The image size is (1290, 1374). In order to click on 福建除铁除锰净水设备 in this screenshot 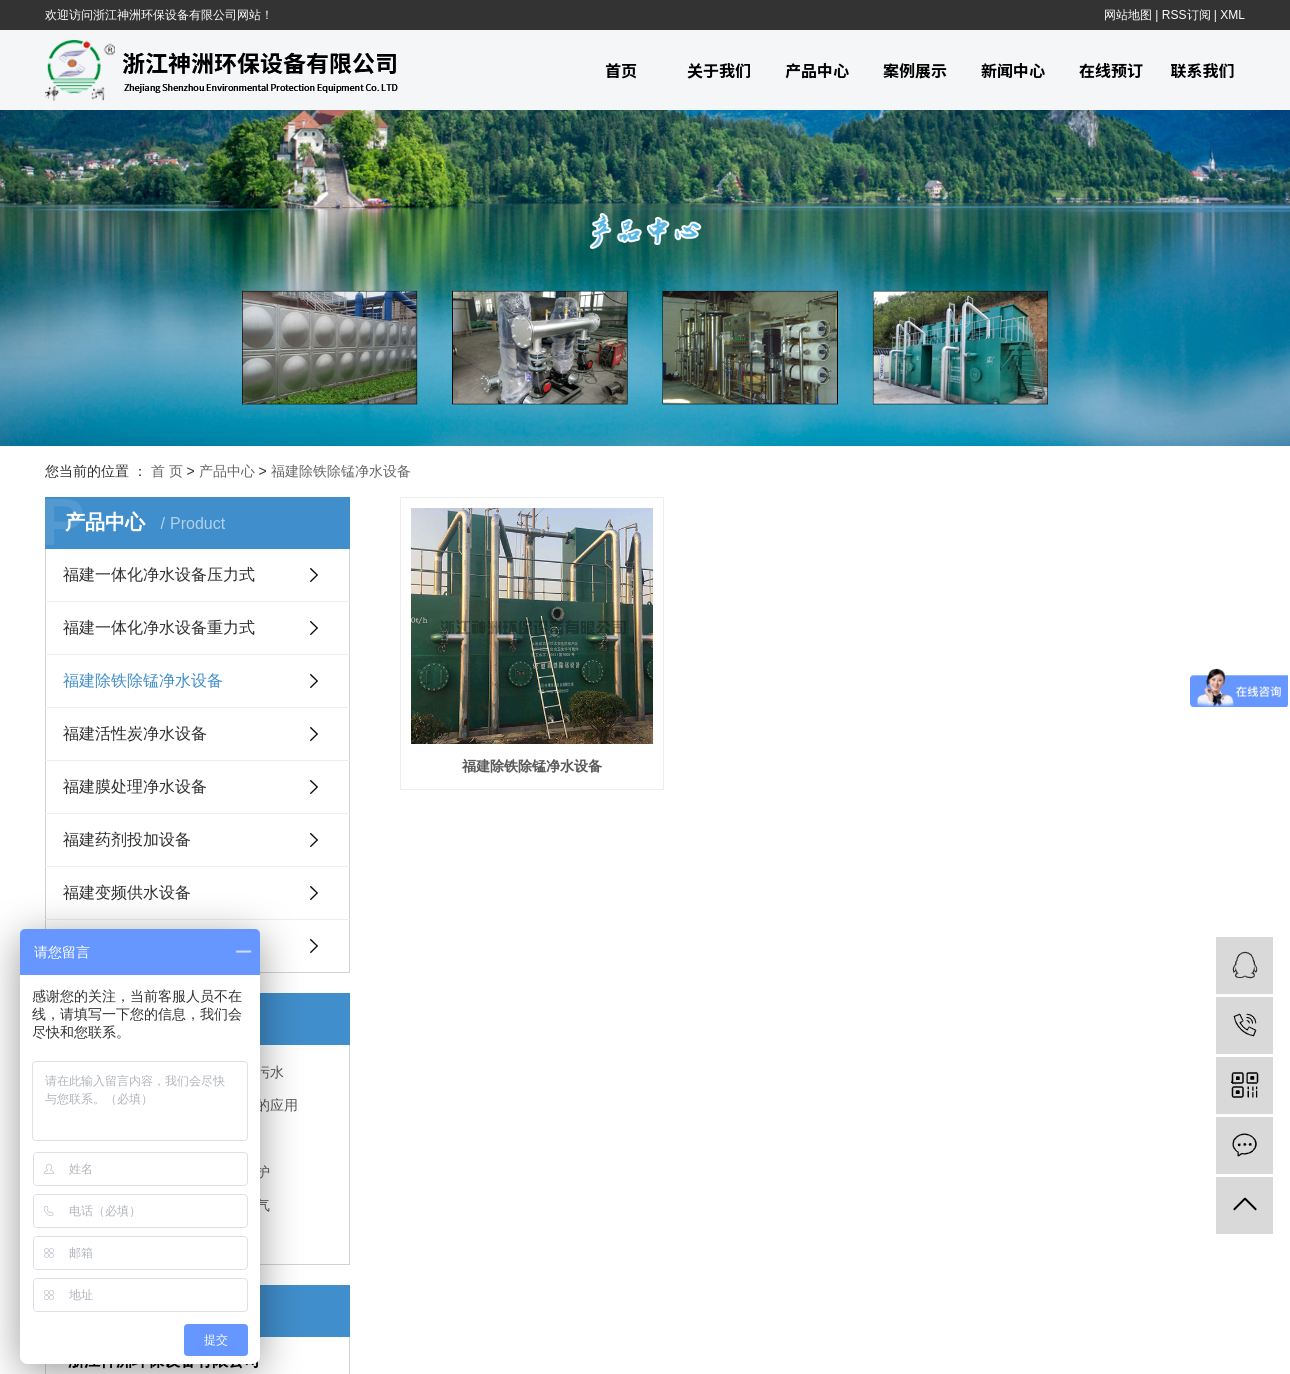, I will do `click(341, 471)`.